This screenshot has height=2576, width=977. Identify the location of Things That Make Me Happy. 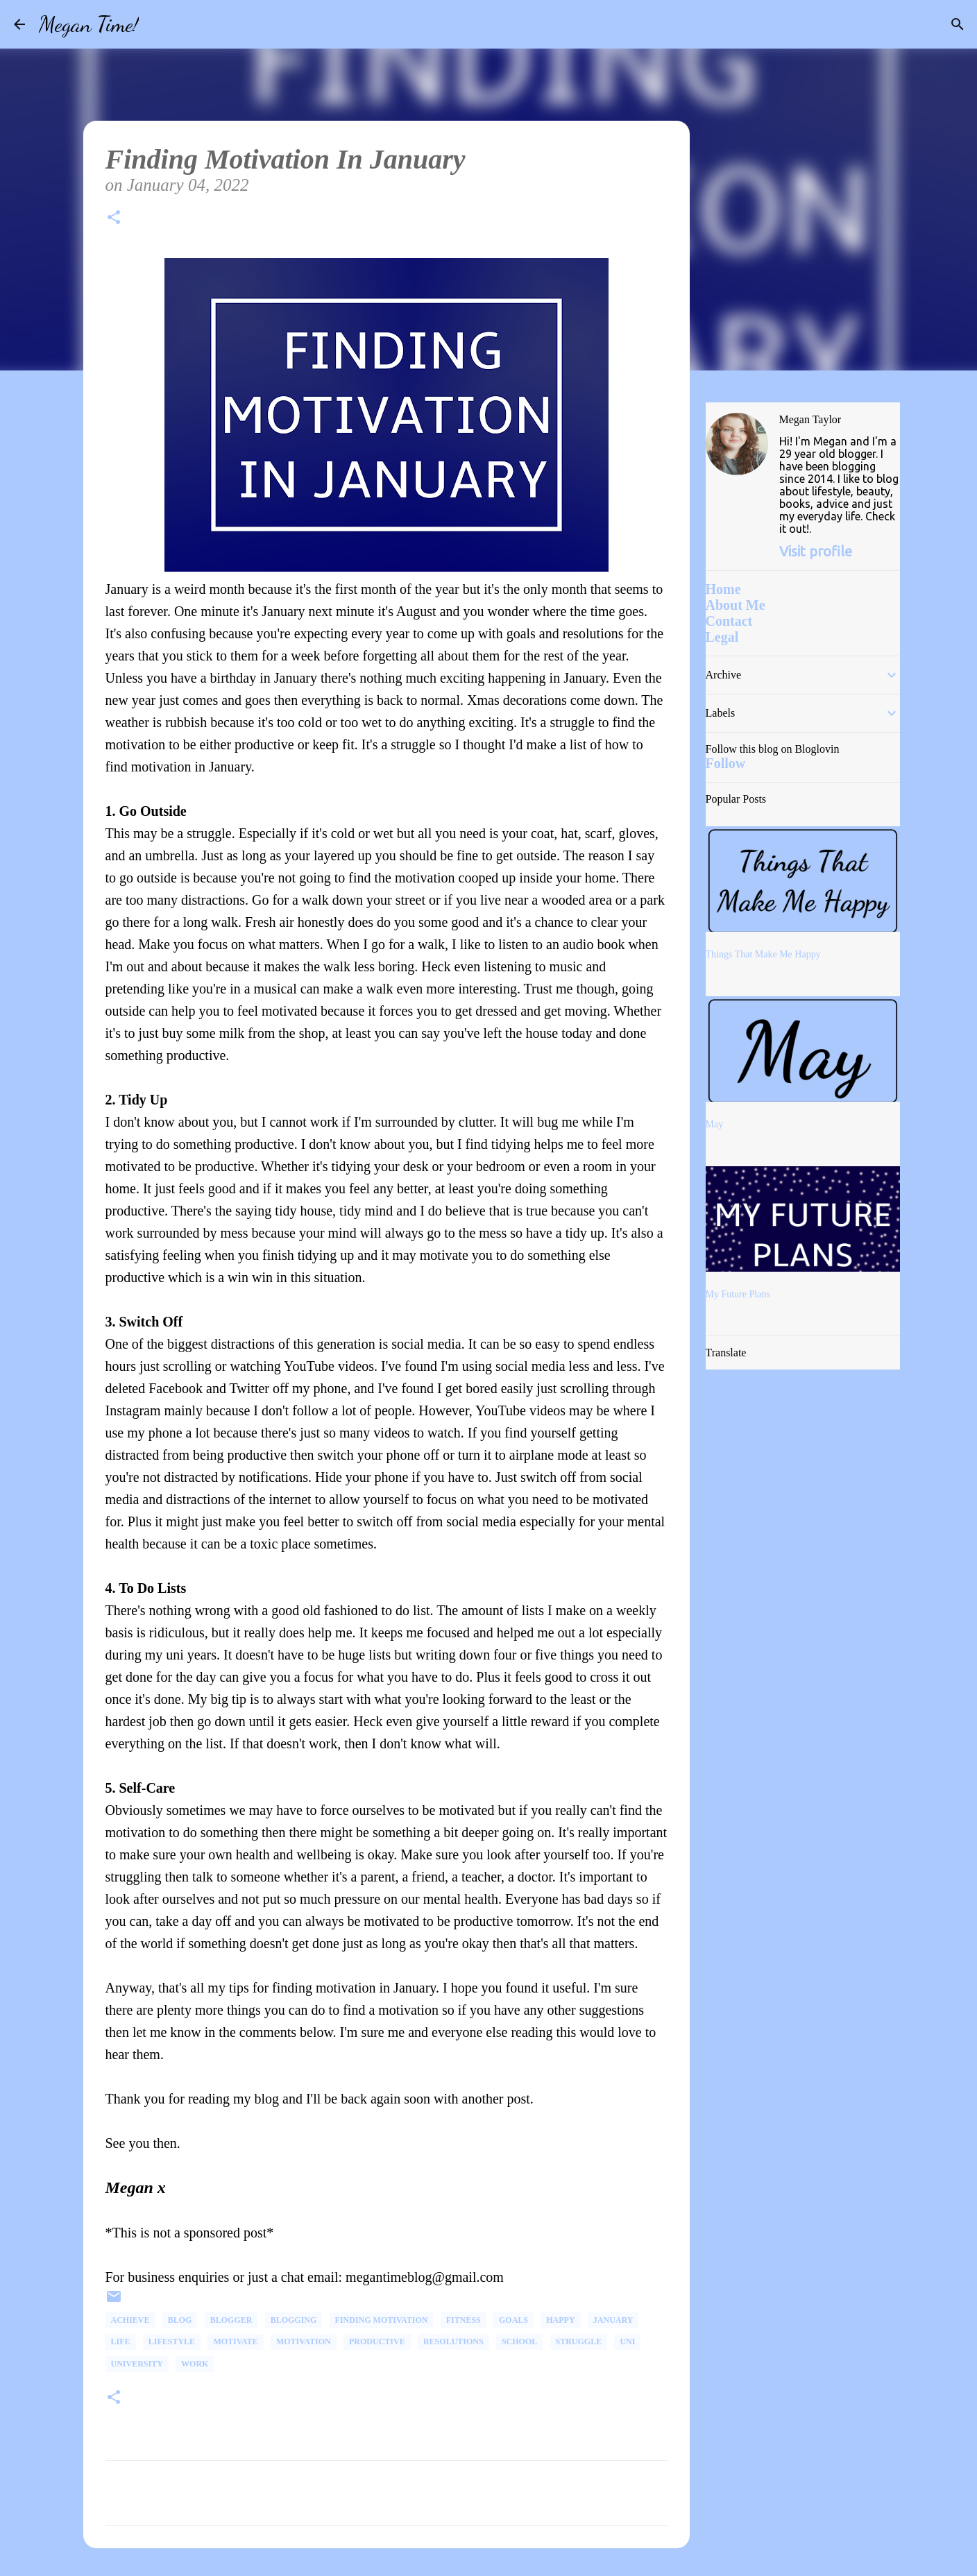
(763, 954).